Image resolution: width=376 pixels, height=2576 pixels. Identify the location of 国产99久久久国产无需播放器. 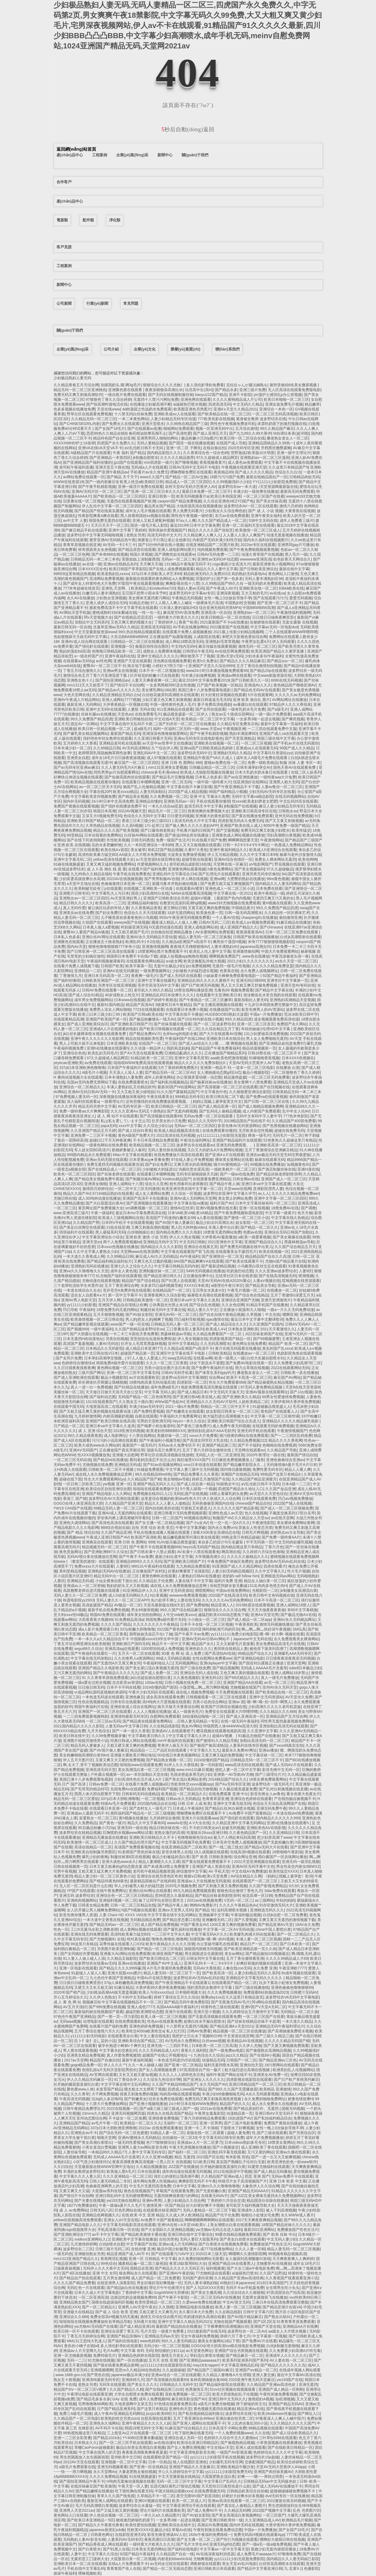
(233, 2089).